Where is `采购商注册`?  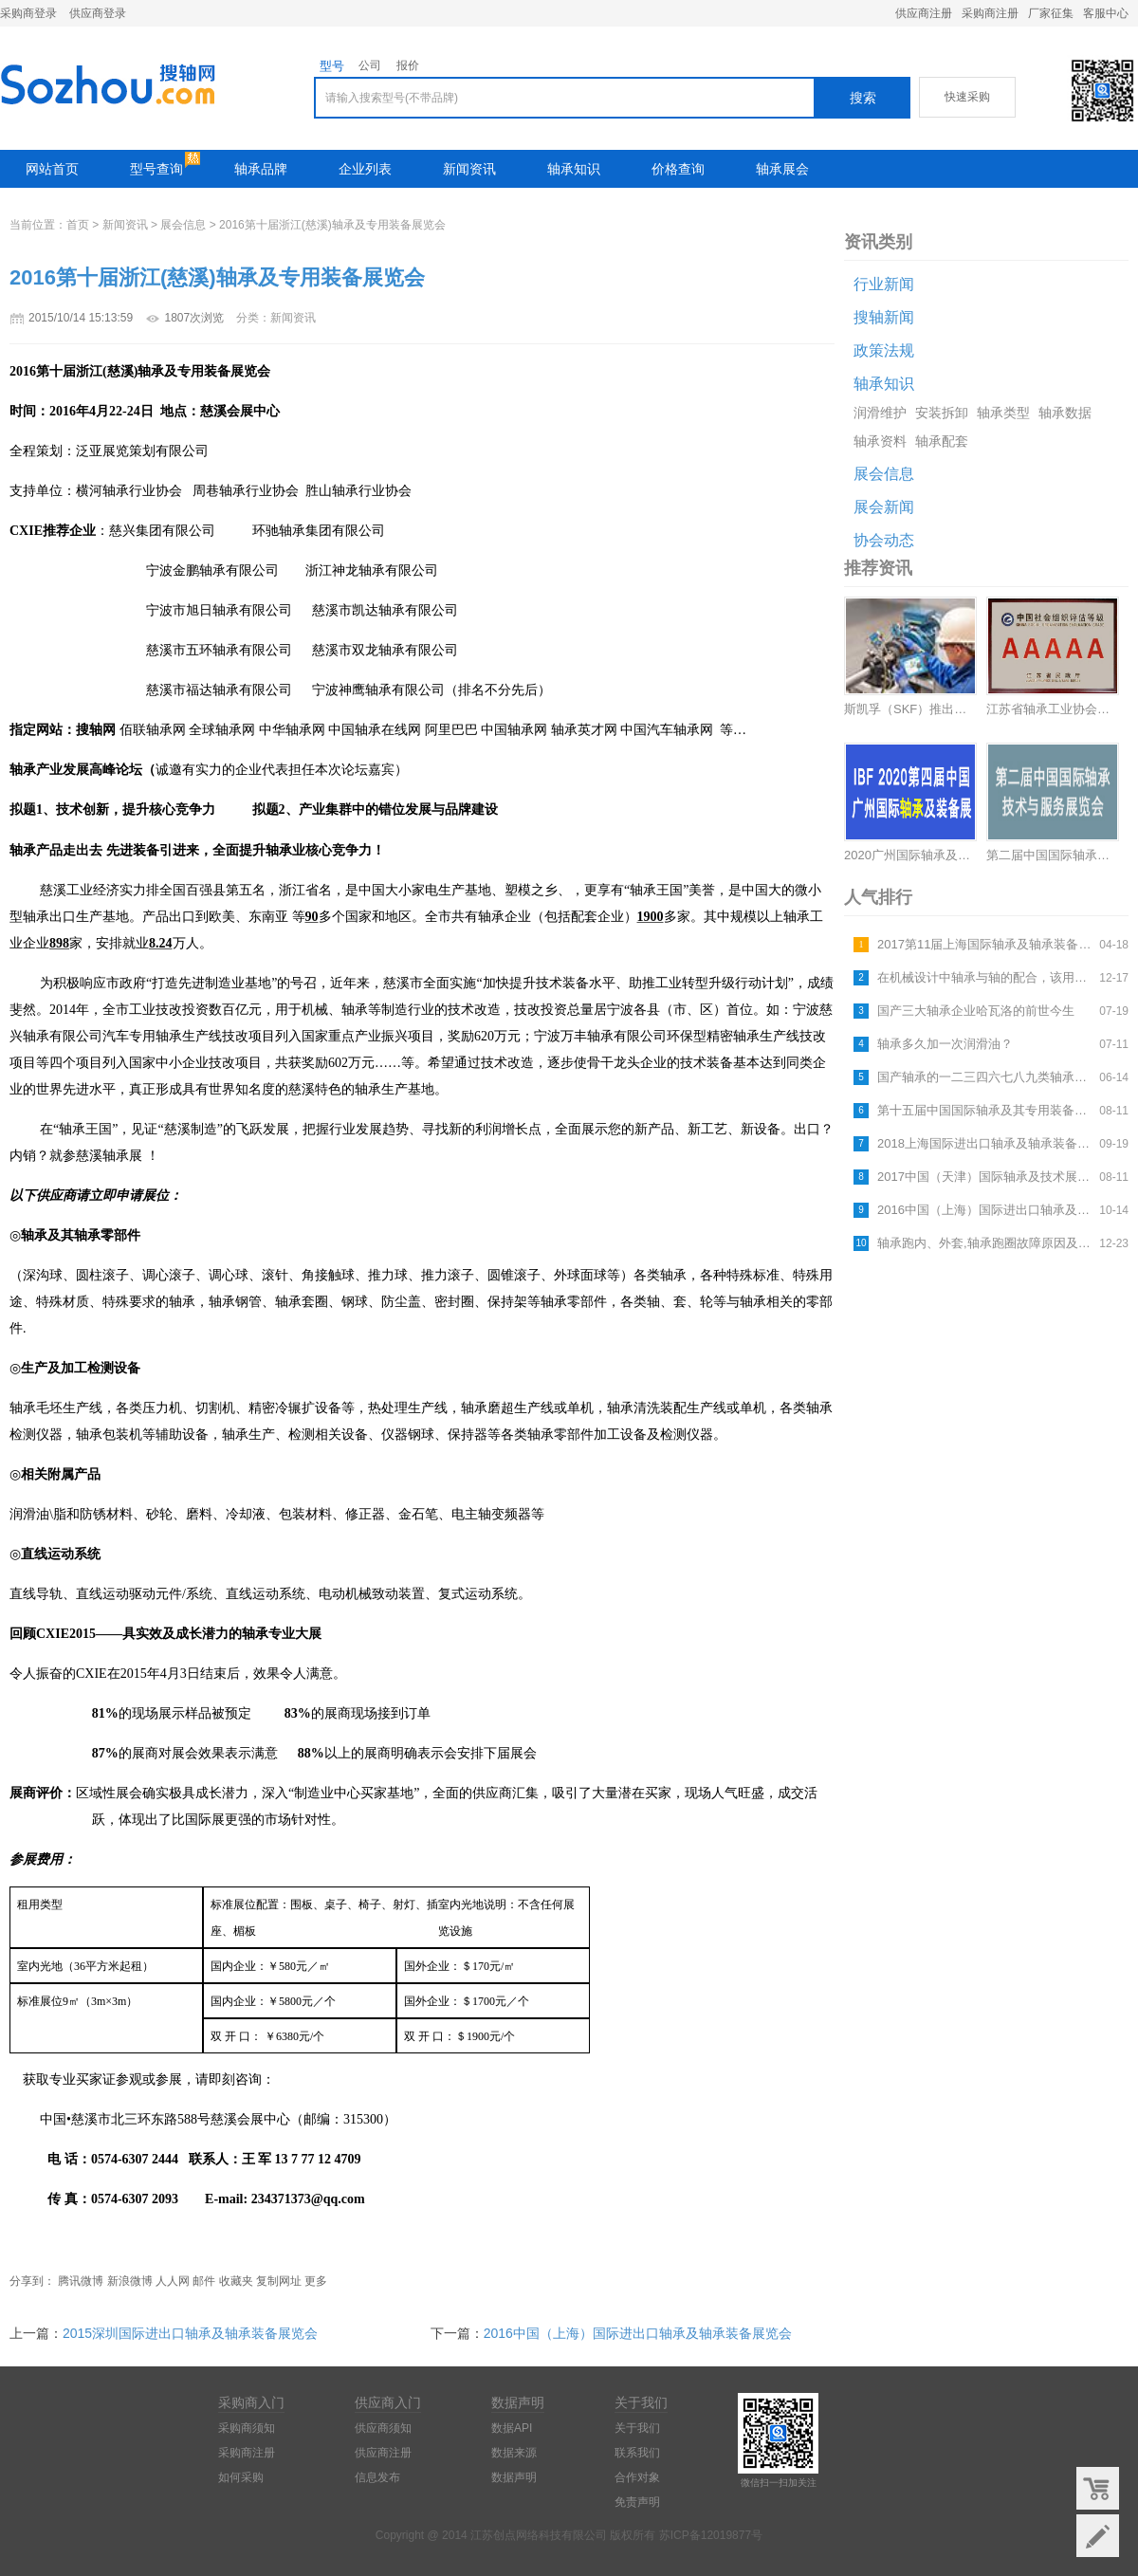
采购商注册 is located at coordinates (990, 13).